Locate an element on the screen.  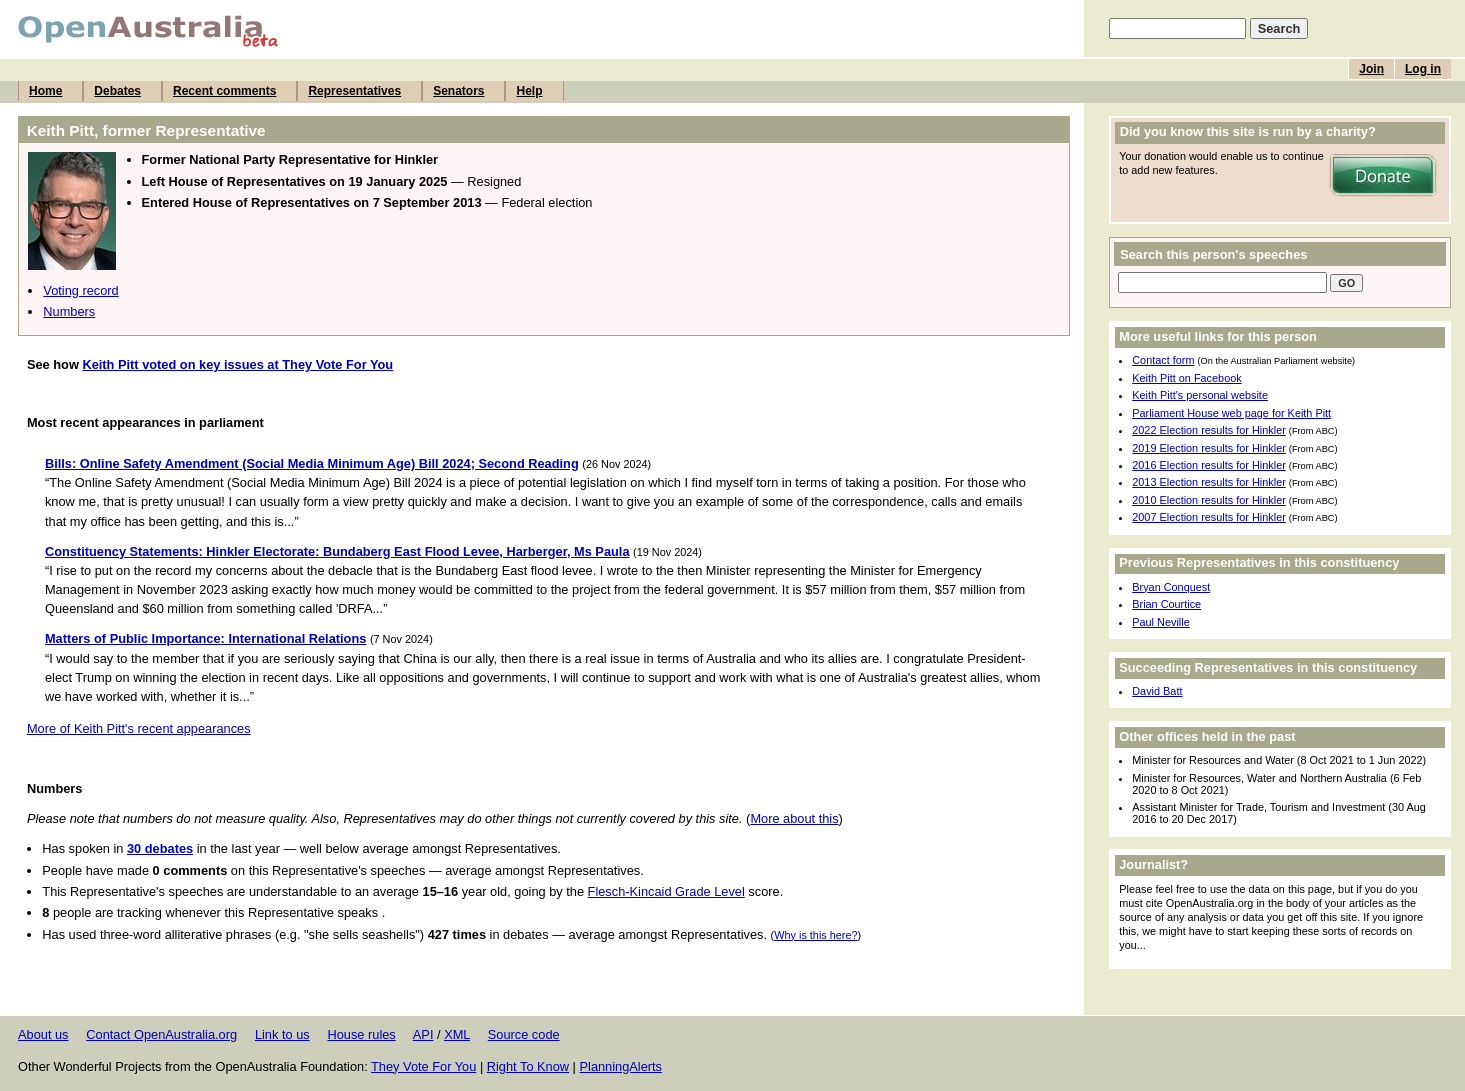
Brian Courtice is located at coordinates (1166, 604).